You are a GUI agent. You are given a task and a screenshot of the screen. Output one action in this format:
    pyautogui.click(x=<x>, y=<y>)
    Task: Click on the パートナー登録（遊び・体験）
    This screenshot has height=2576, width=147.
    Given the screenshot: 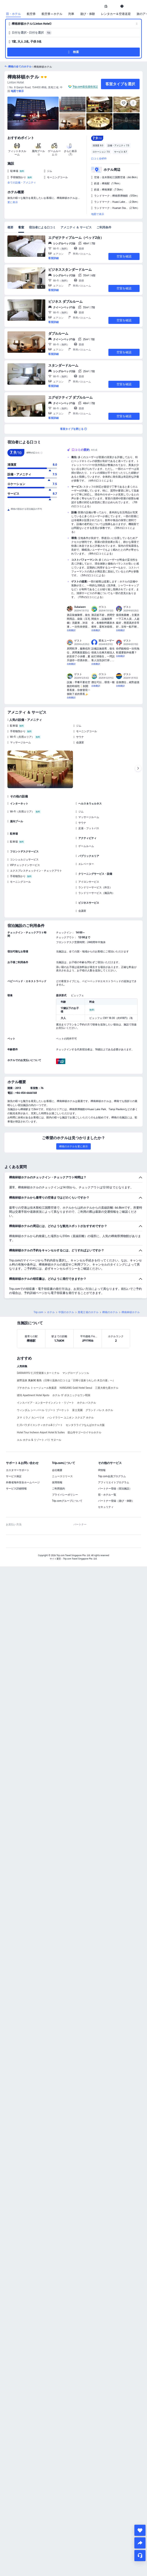 What is the action you would take?
    pyautogui.click(x=116, y=1500)
    